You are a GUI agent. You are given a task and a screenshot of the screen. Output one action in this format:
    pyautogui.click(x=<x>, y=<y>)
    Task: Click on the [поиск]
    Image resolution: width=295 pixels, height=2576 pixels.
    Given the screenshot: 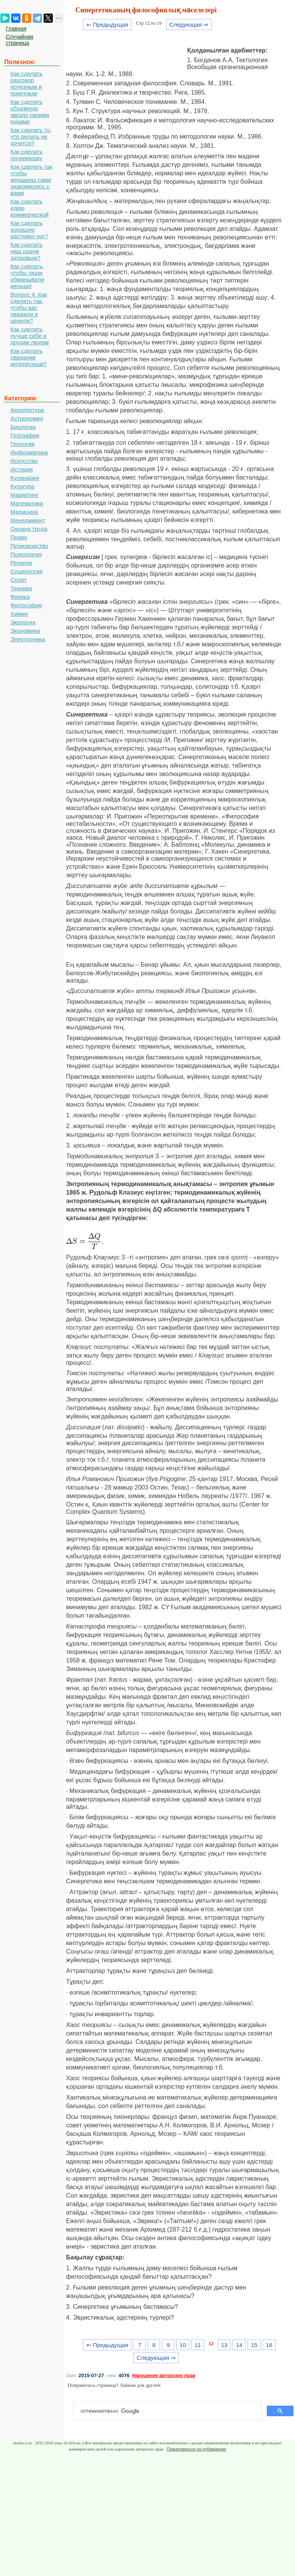 What is the action you would take?
    pyautogui.click(x=170, y=2411)
    